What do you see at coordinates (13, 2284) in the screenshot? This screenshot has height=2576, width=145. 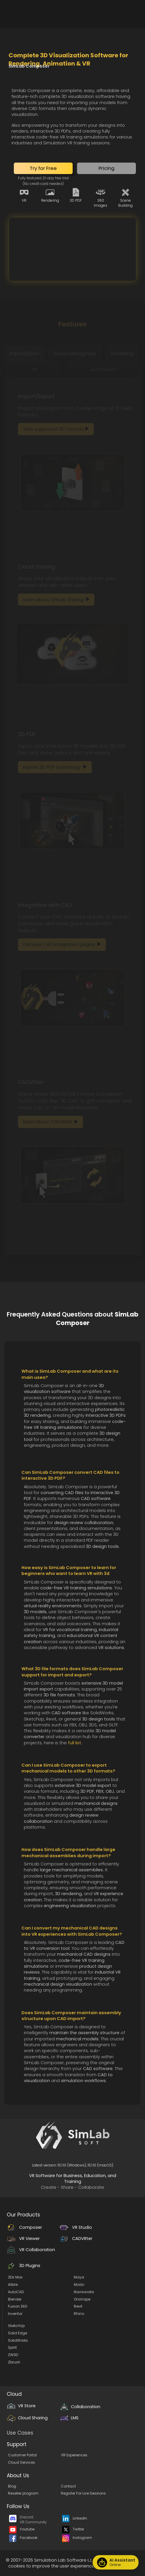 I see `Alibre` at bounding box center [13, 2284].